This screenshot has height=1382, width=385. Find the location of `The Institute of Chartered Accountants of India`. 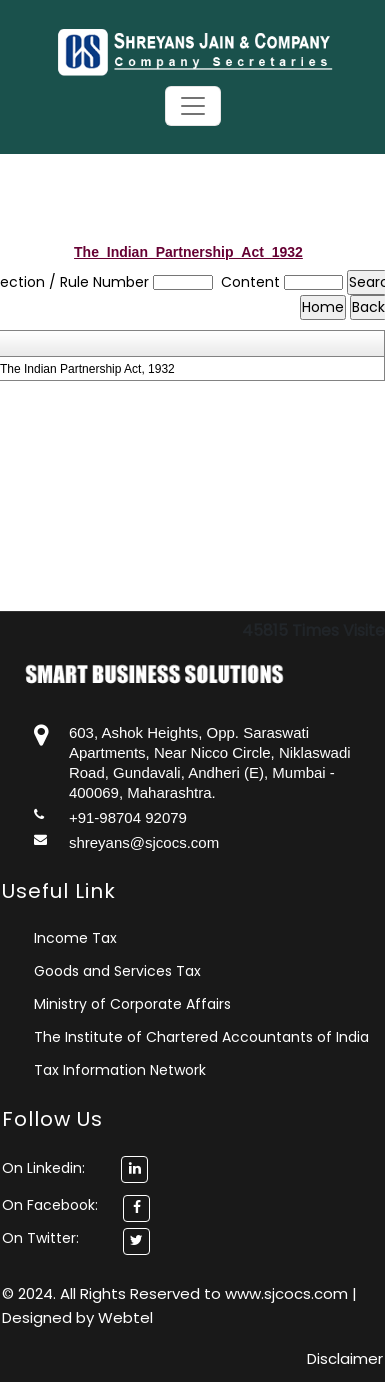

The Institute of Chartered Accountants of India is located at coordinates (201, 1037).